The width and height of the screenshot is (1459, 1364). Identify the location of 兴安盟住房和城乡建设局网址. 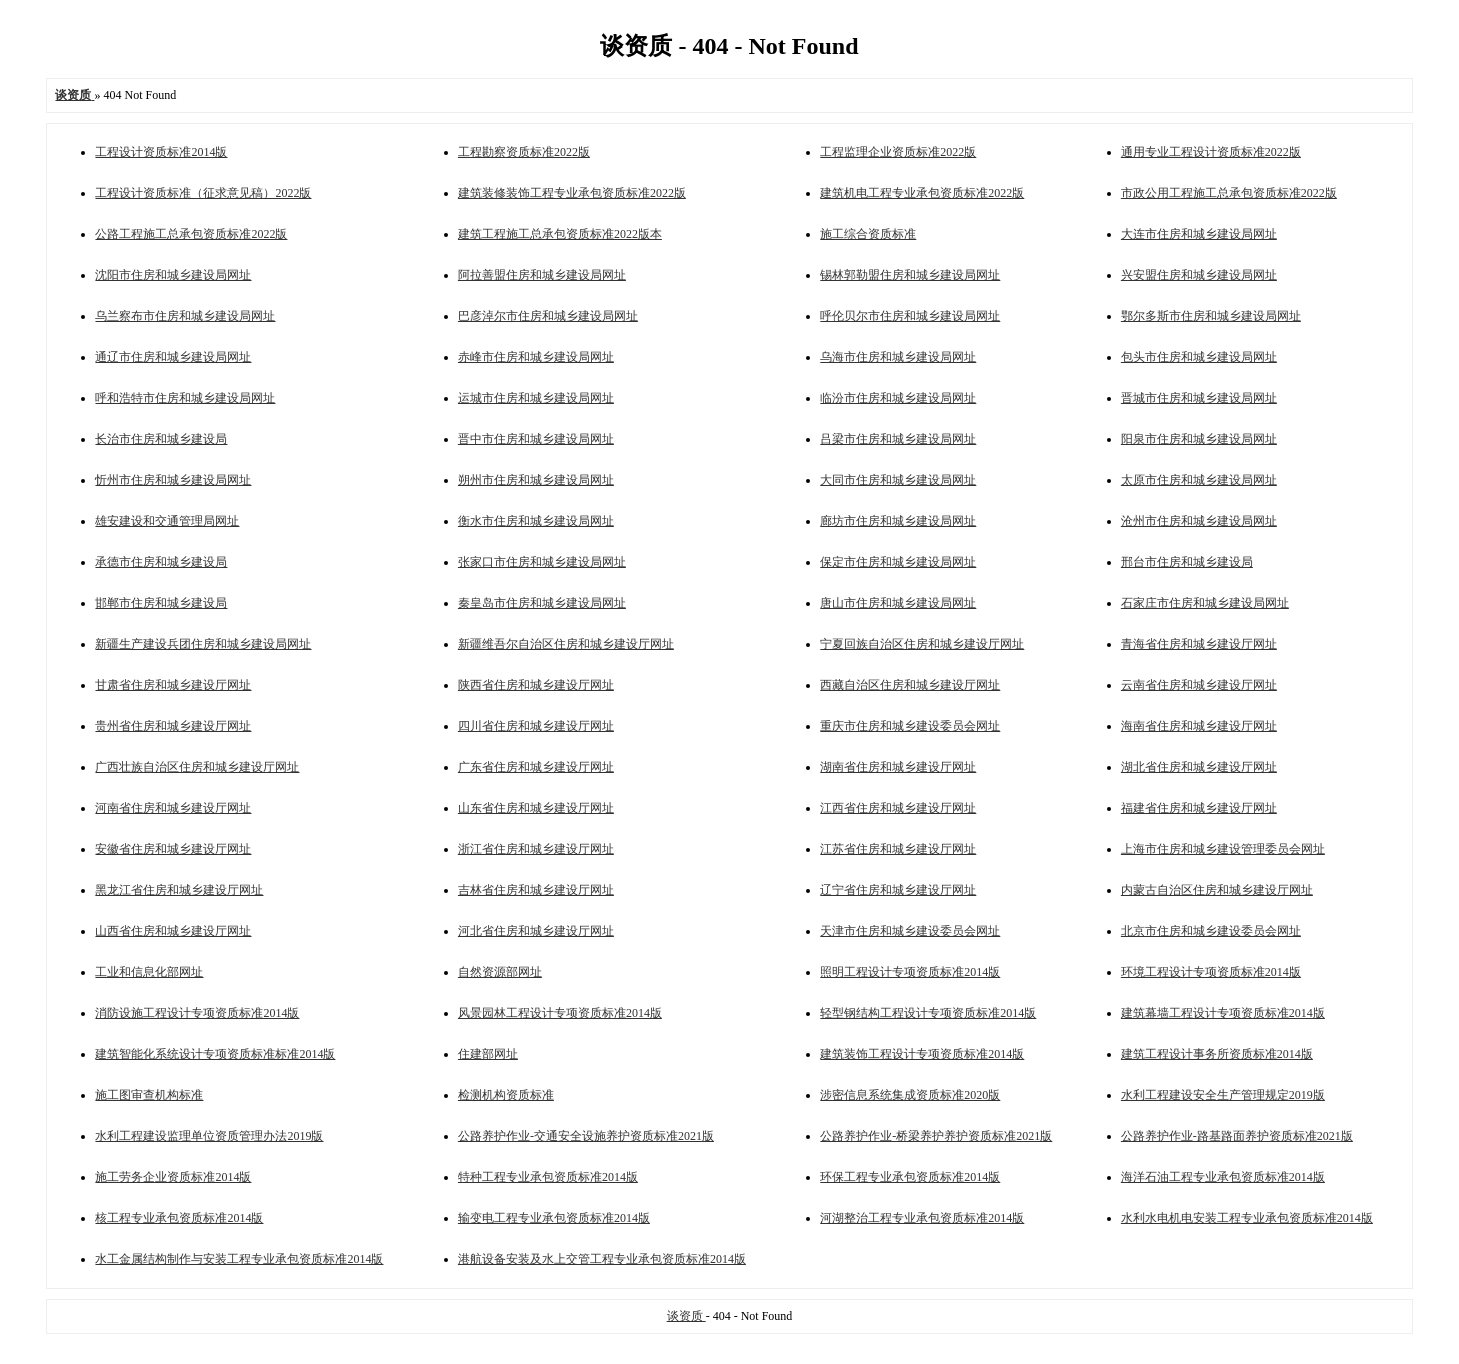
(1199, 275).